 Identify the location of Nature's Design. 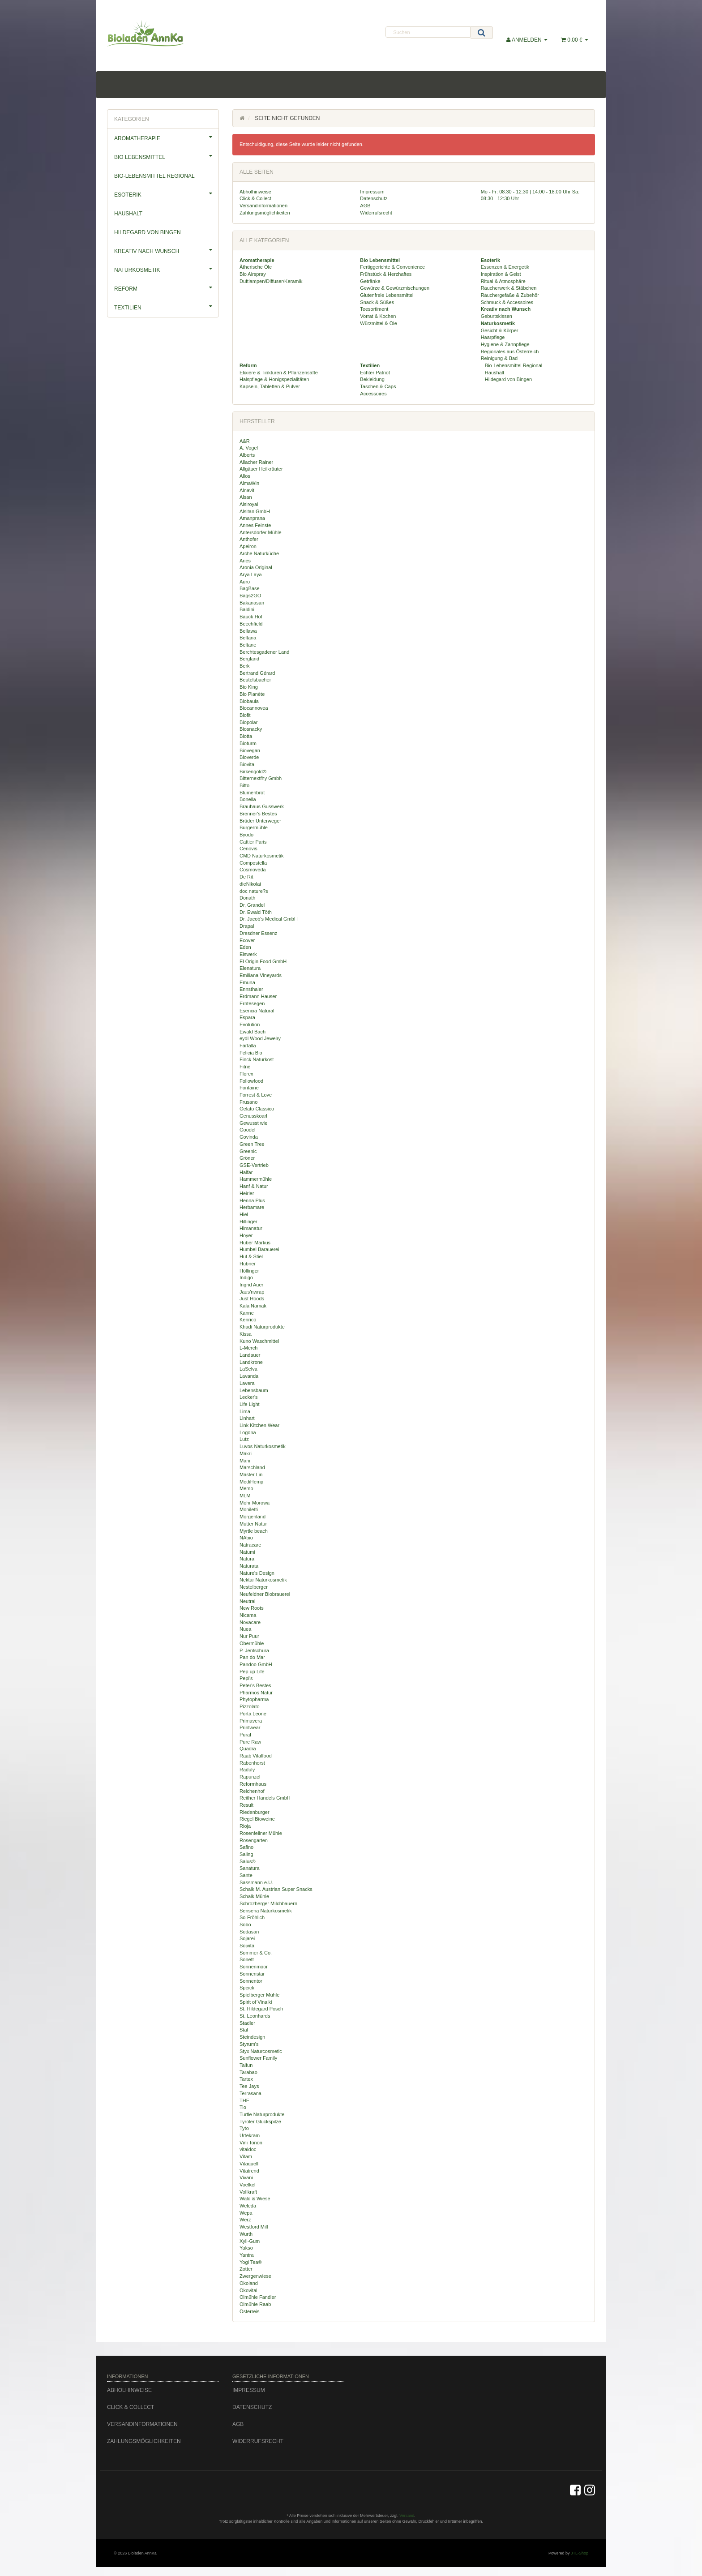
(257, 1573).